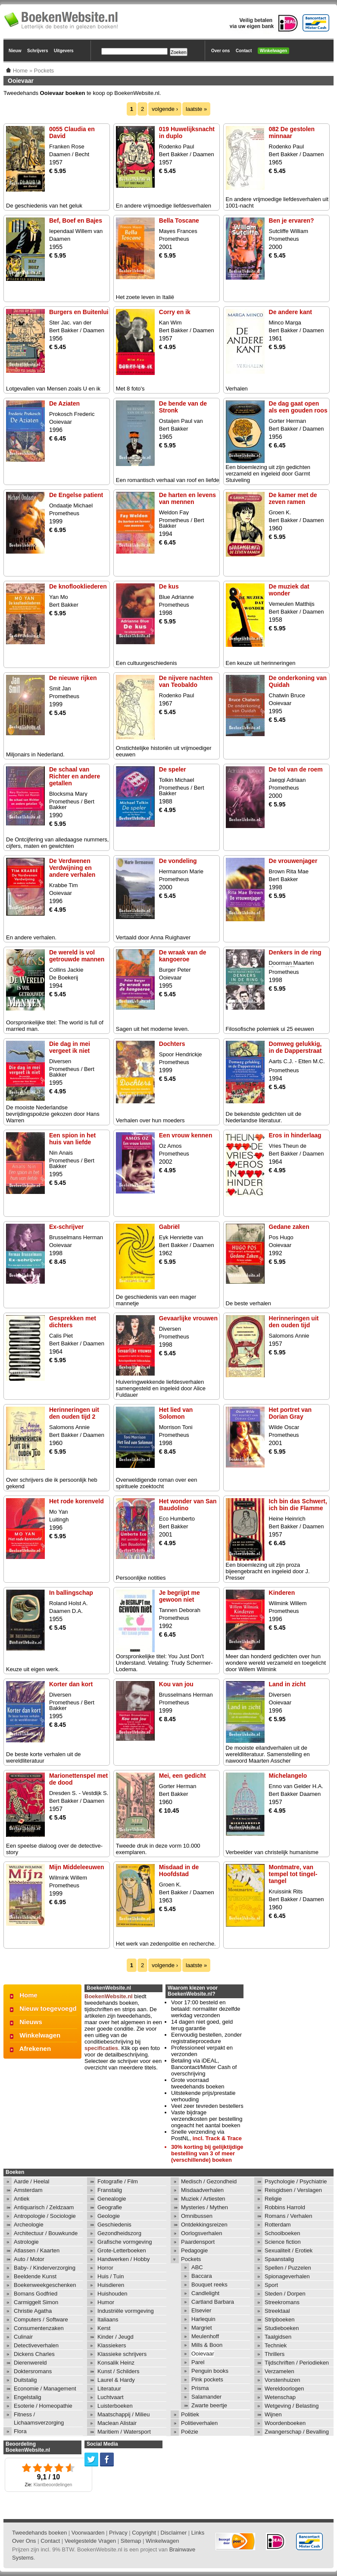 The image size is (337, 2576). Describe the element at coordinates (131, 2541) in the screenshot. I see `Sitemap` at that location.